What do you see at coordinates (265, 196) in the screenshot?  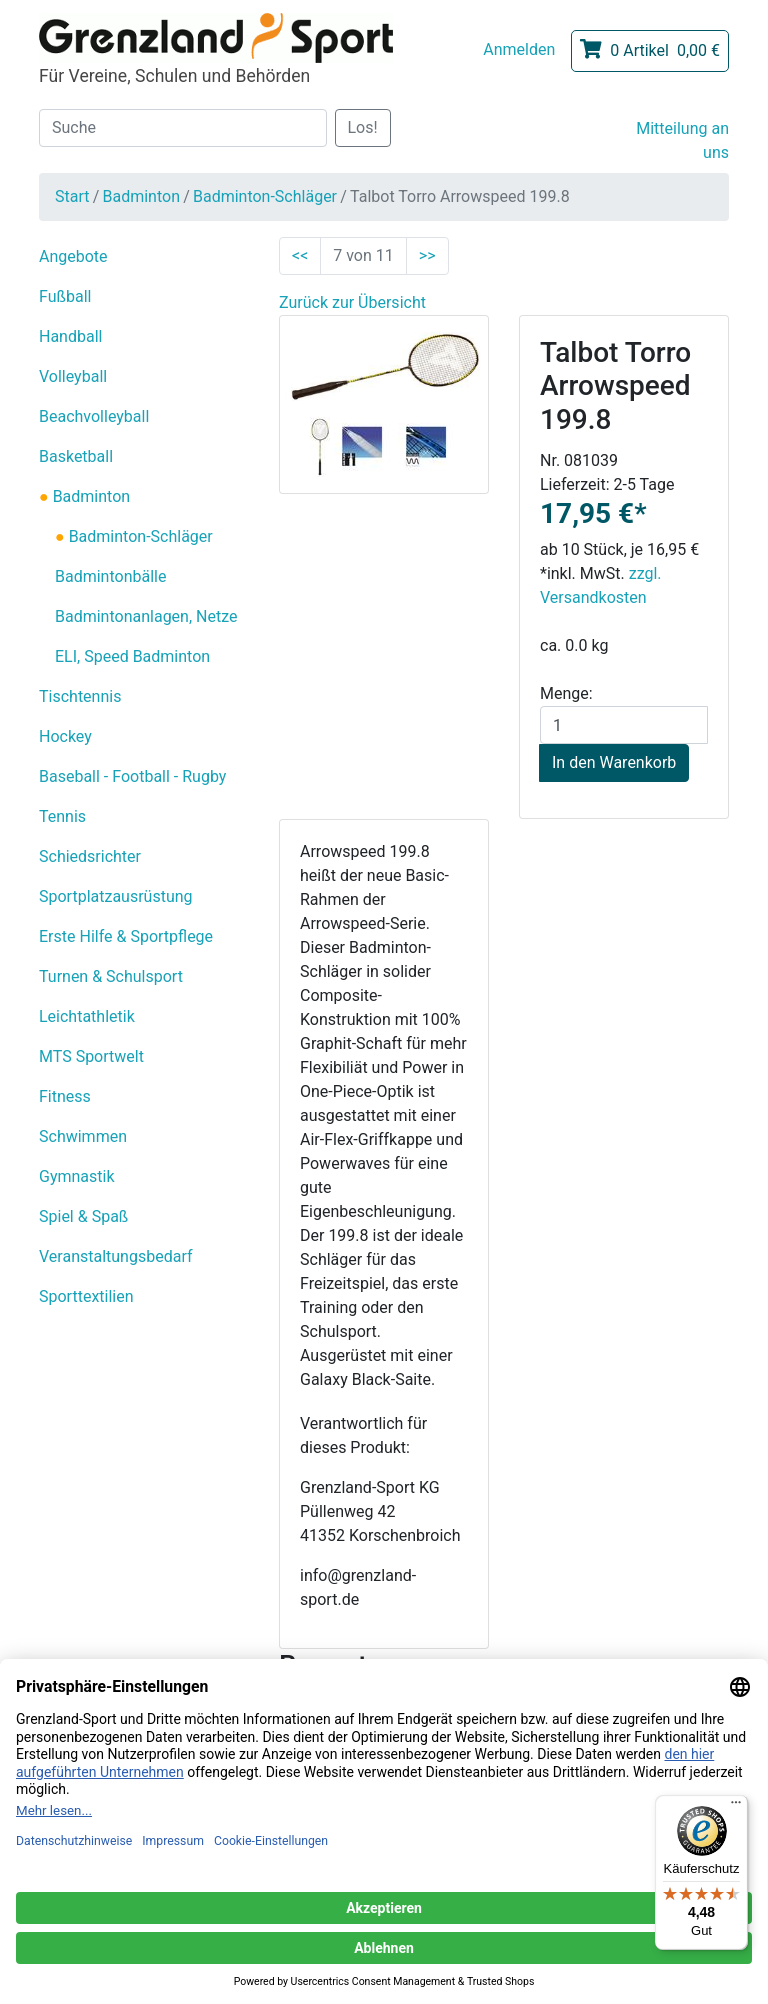 I see `Badminton-Schläger` at bounding box center [265, 196].